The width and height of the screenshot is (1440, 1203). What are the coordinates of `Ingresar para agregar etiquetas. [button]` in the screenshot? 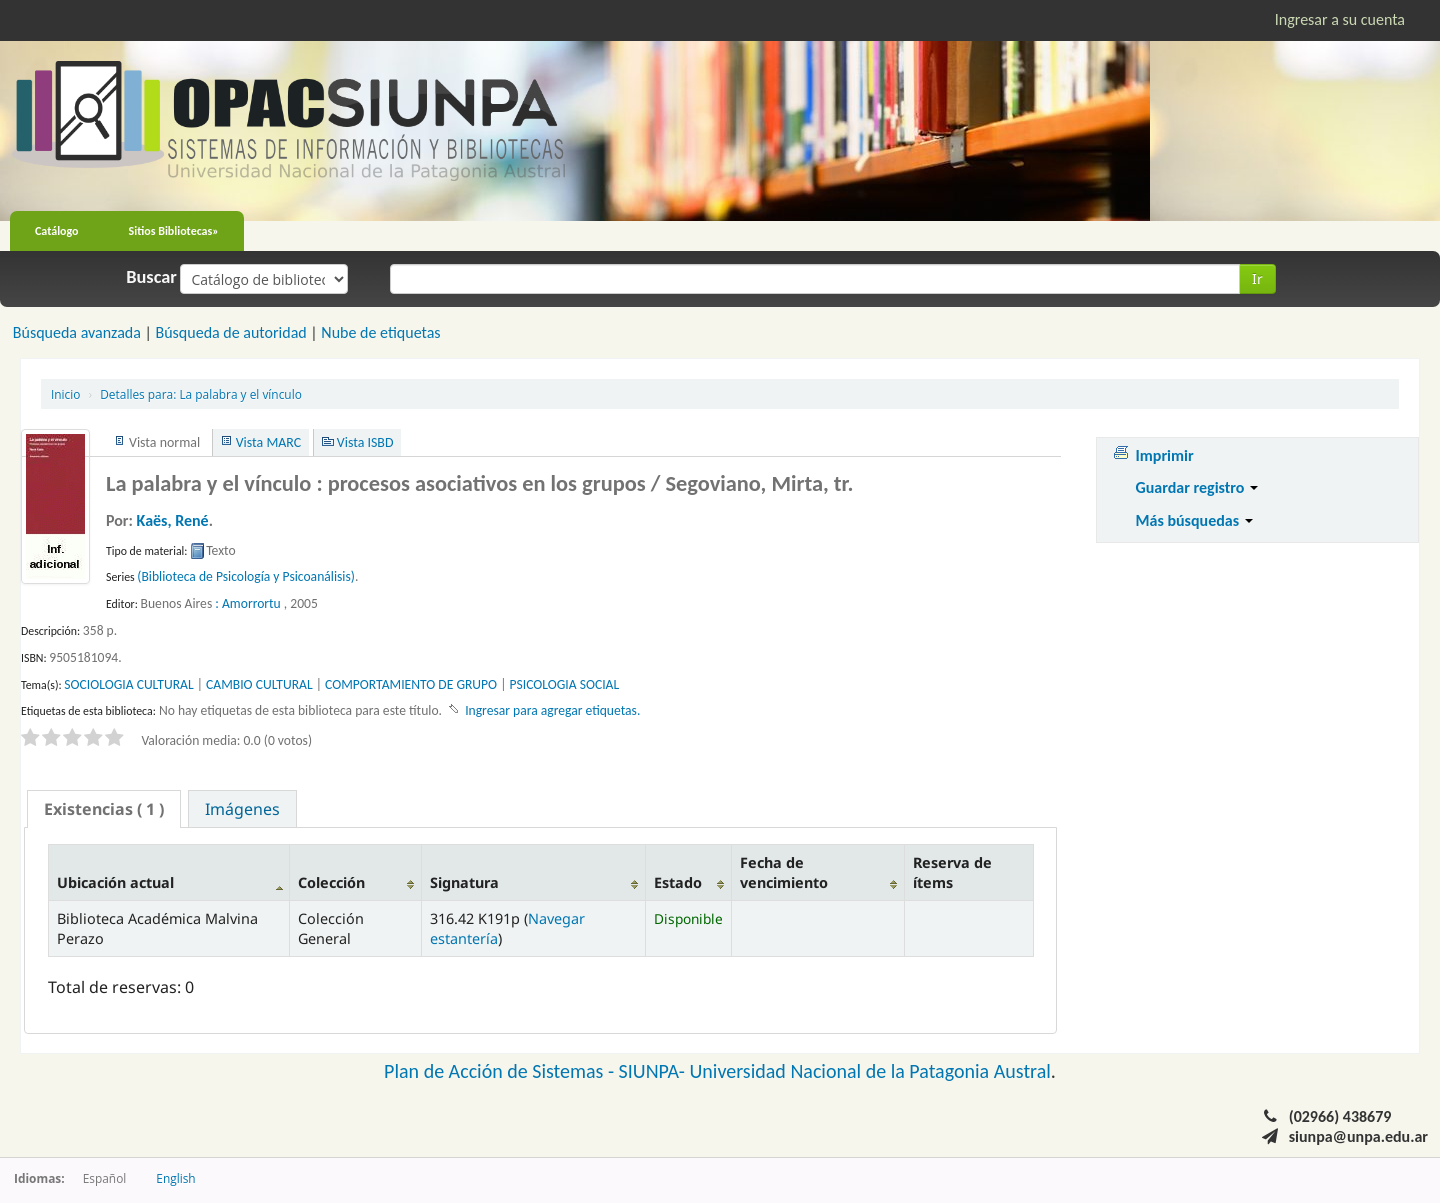 It's located at (552, 710).